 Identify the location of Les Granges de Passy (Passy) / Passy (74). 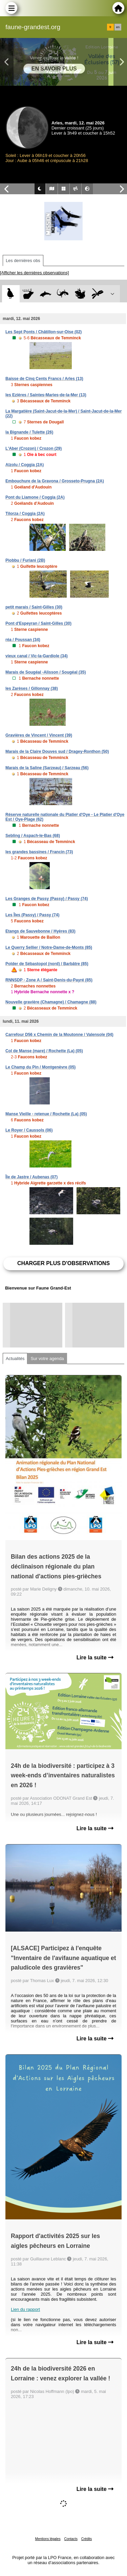
(46, 898).